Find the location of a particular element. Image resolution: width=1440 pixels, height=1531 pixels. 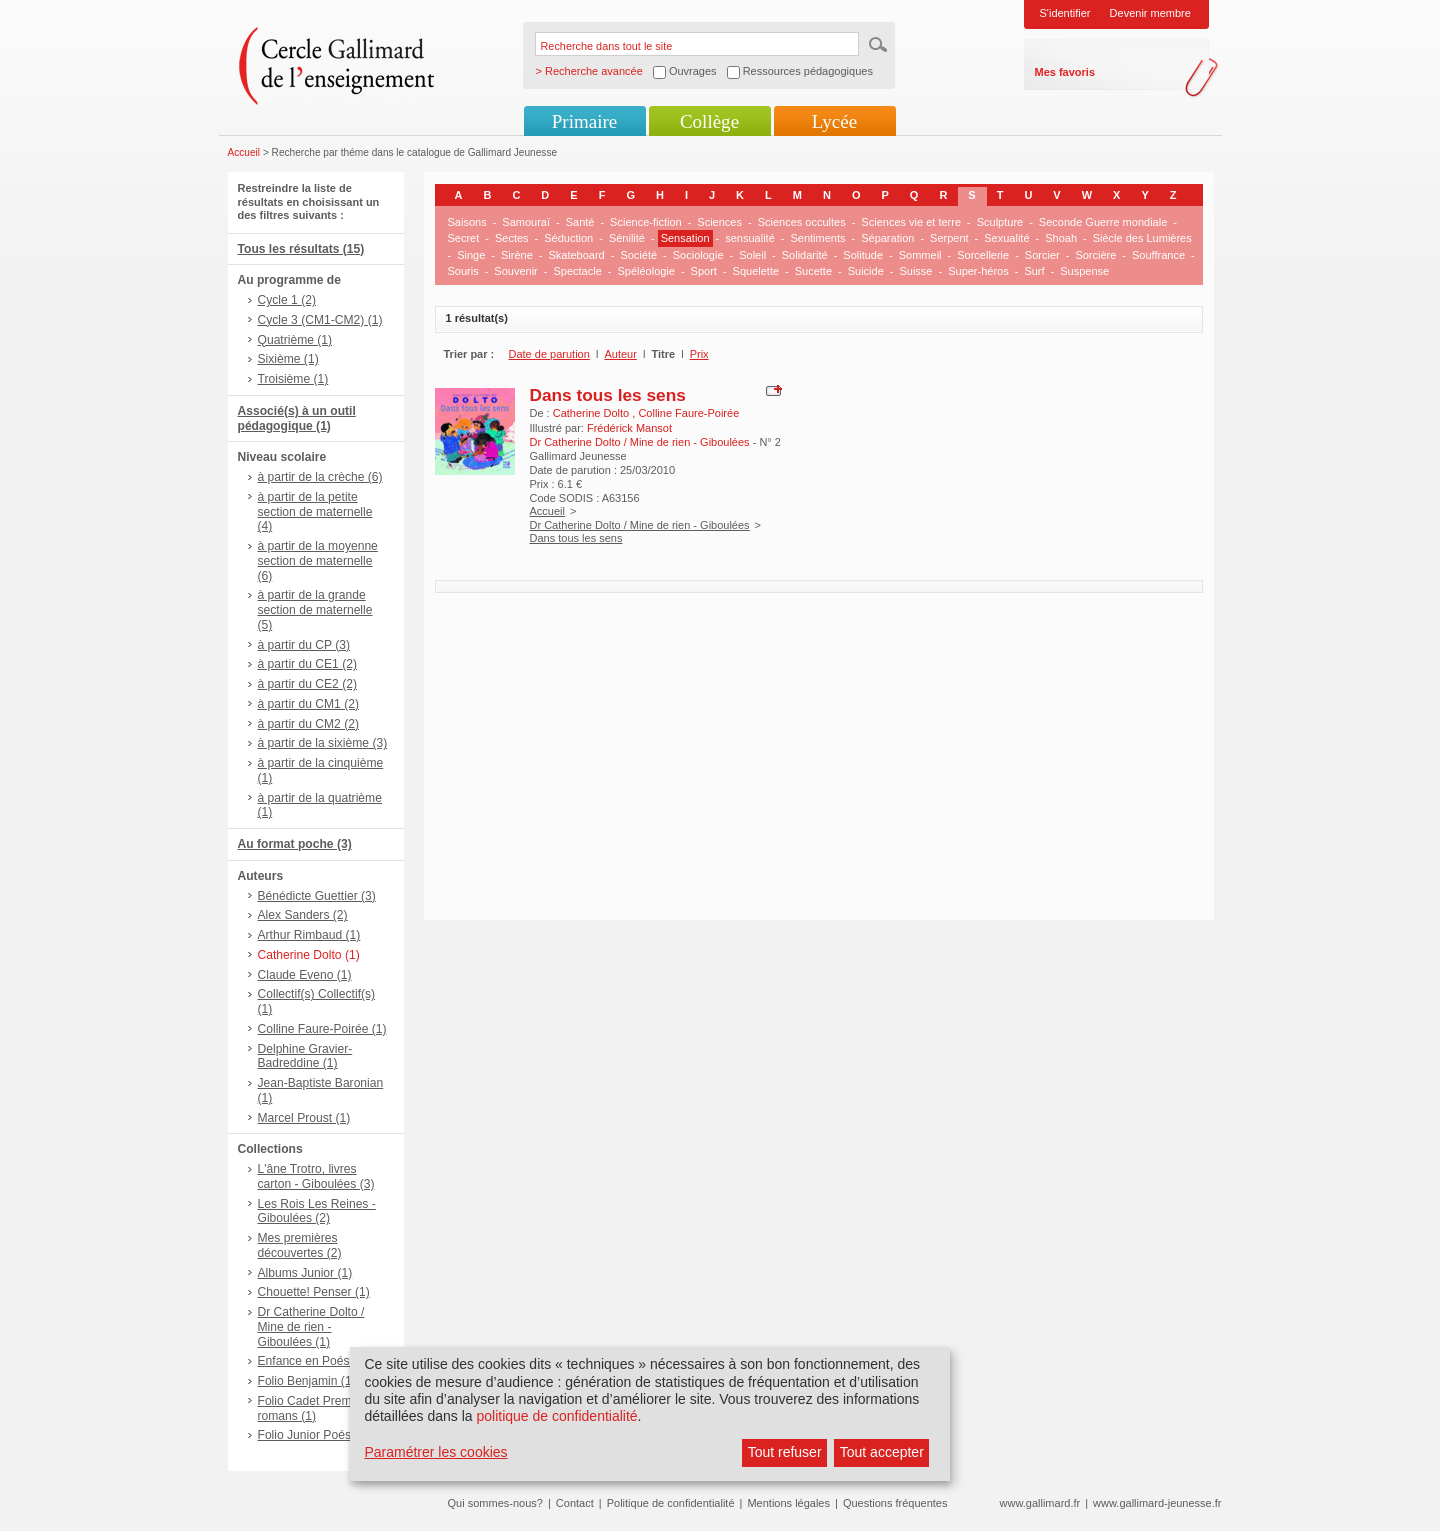

politique de confidentialité is located at coordinates (556, 1416).